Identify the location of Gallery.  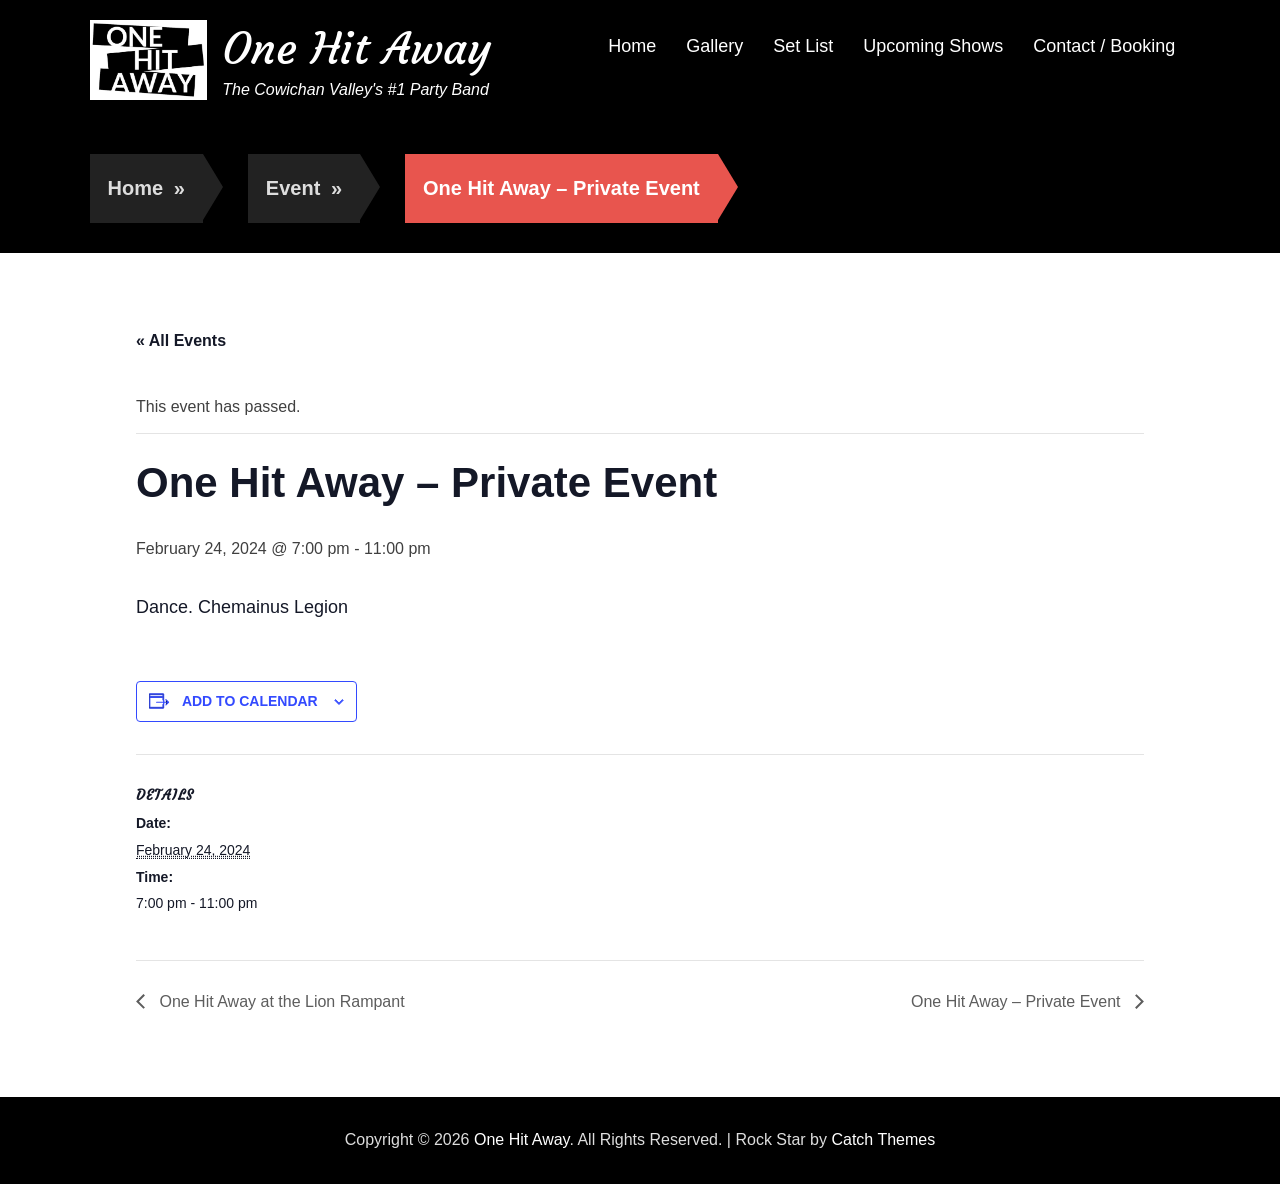
(714, 46).